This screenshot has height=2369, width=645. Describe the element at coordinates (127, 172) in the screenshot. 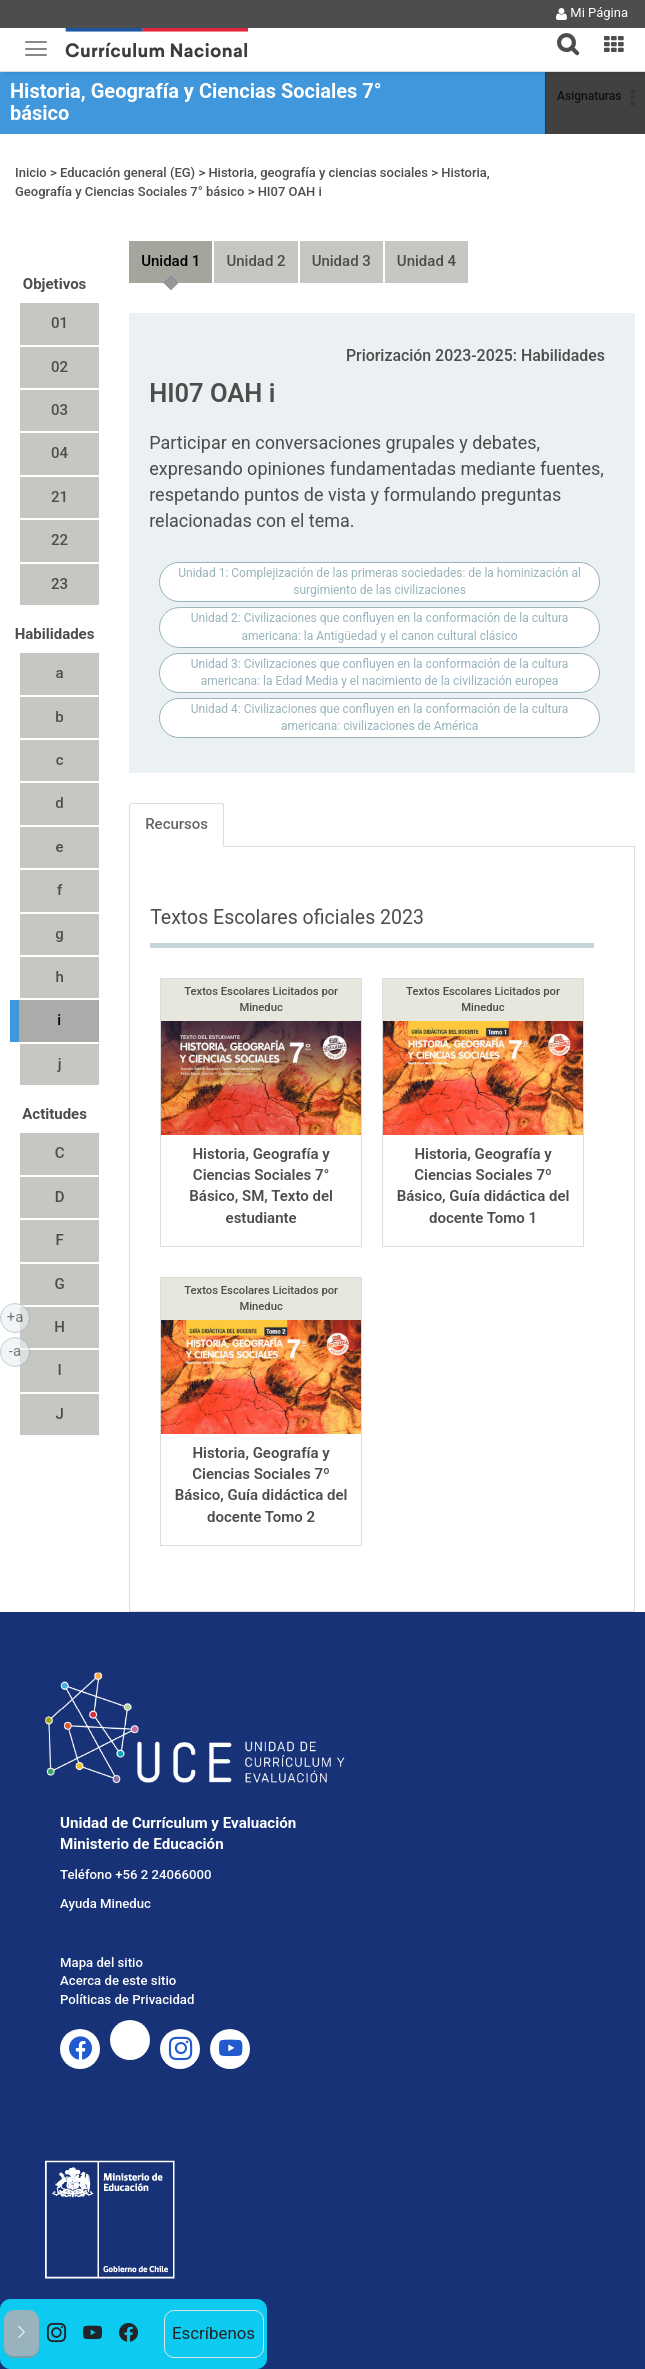

I see `Educación general (EG)` at that location.